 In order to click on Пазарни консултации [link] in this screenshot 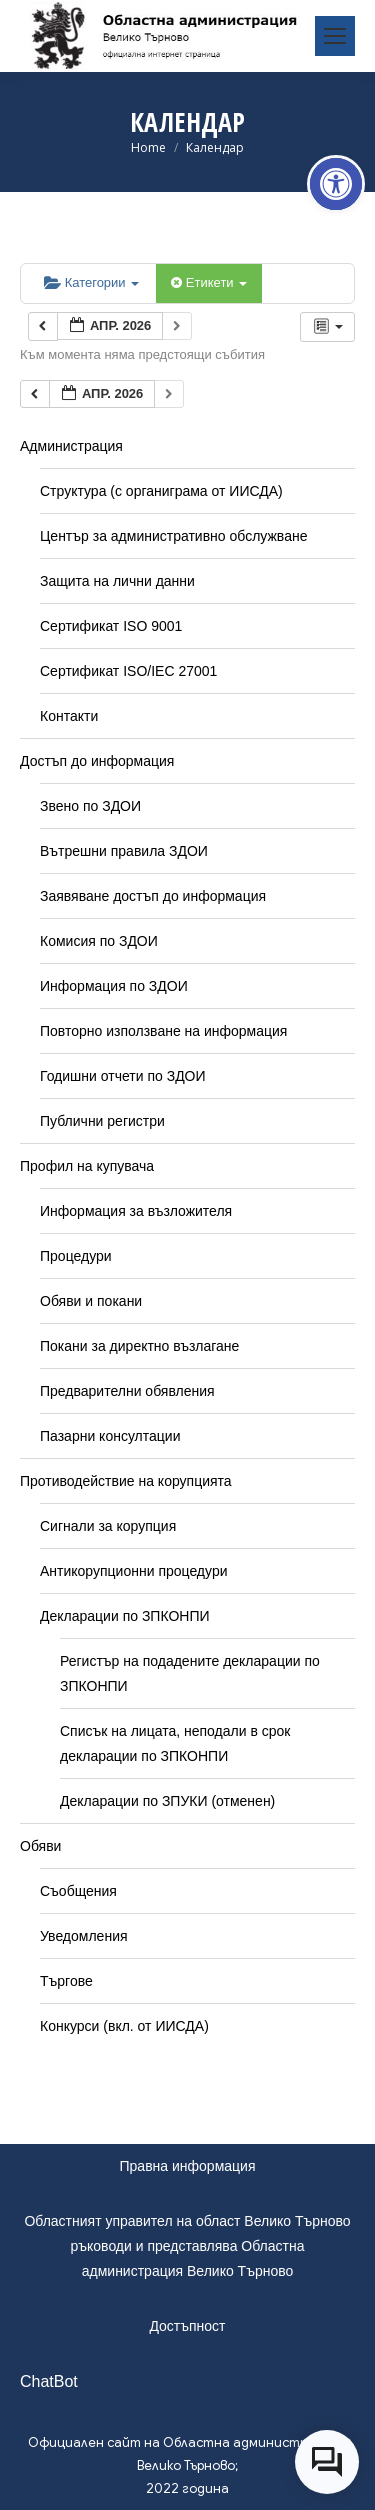, I will do `click(110, 1436)`.